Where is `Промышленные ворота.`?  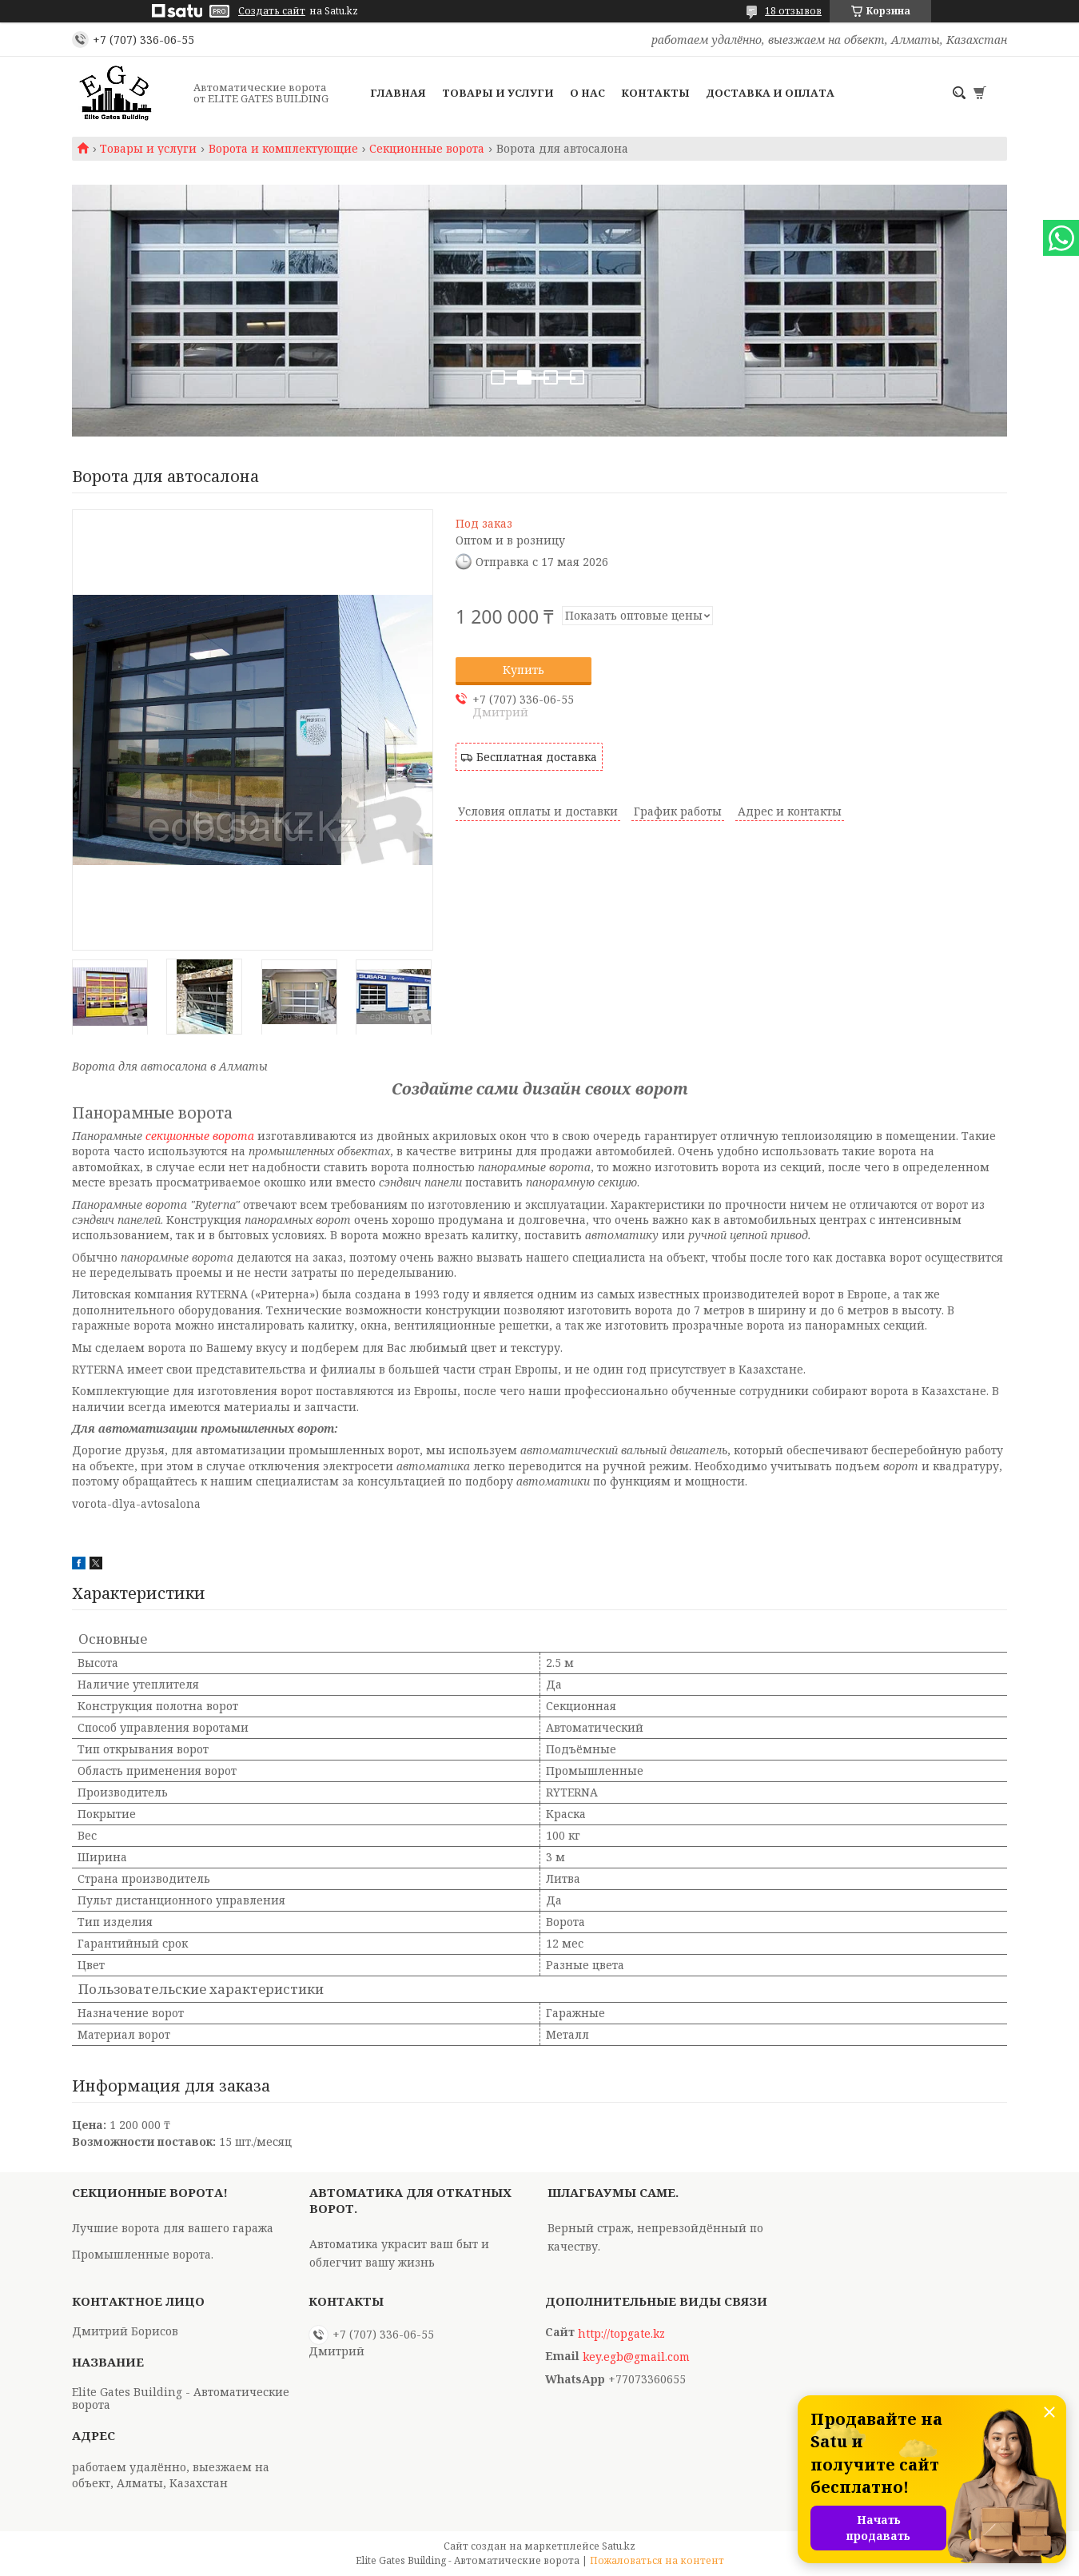 Промышленные ворота. is located at coordinates (142, 2254).